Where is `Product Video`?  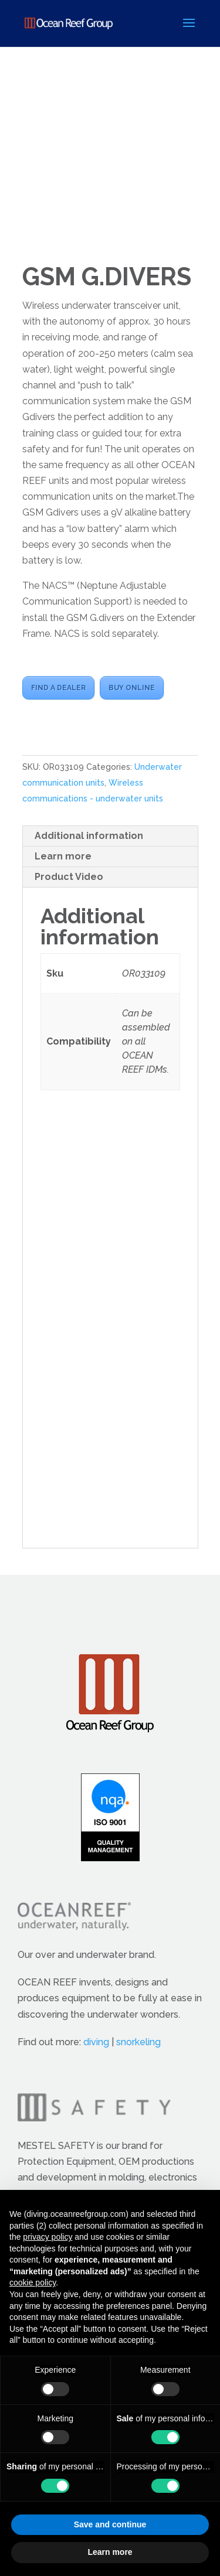
Product Video is located at coordinates (69, 876).